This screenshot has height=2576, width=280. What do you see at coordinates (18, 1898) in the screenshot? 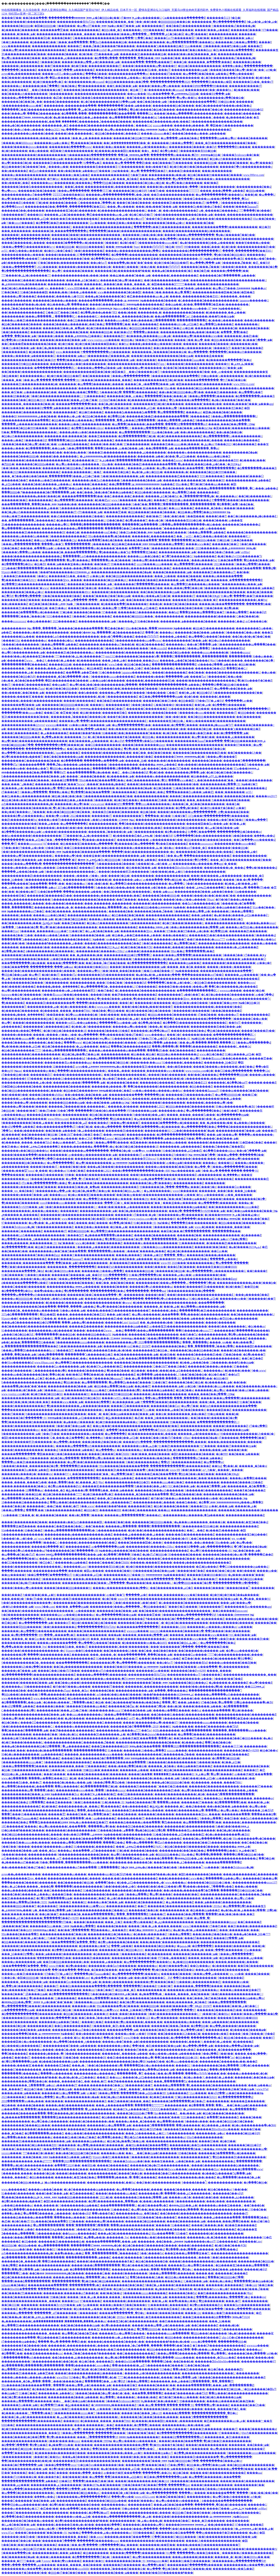
I see `��Ʒһ��������Ƶ` at bounding box center [18, 1898].